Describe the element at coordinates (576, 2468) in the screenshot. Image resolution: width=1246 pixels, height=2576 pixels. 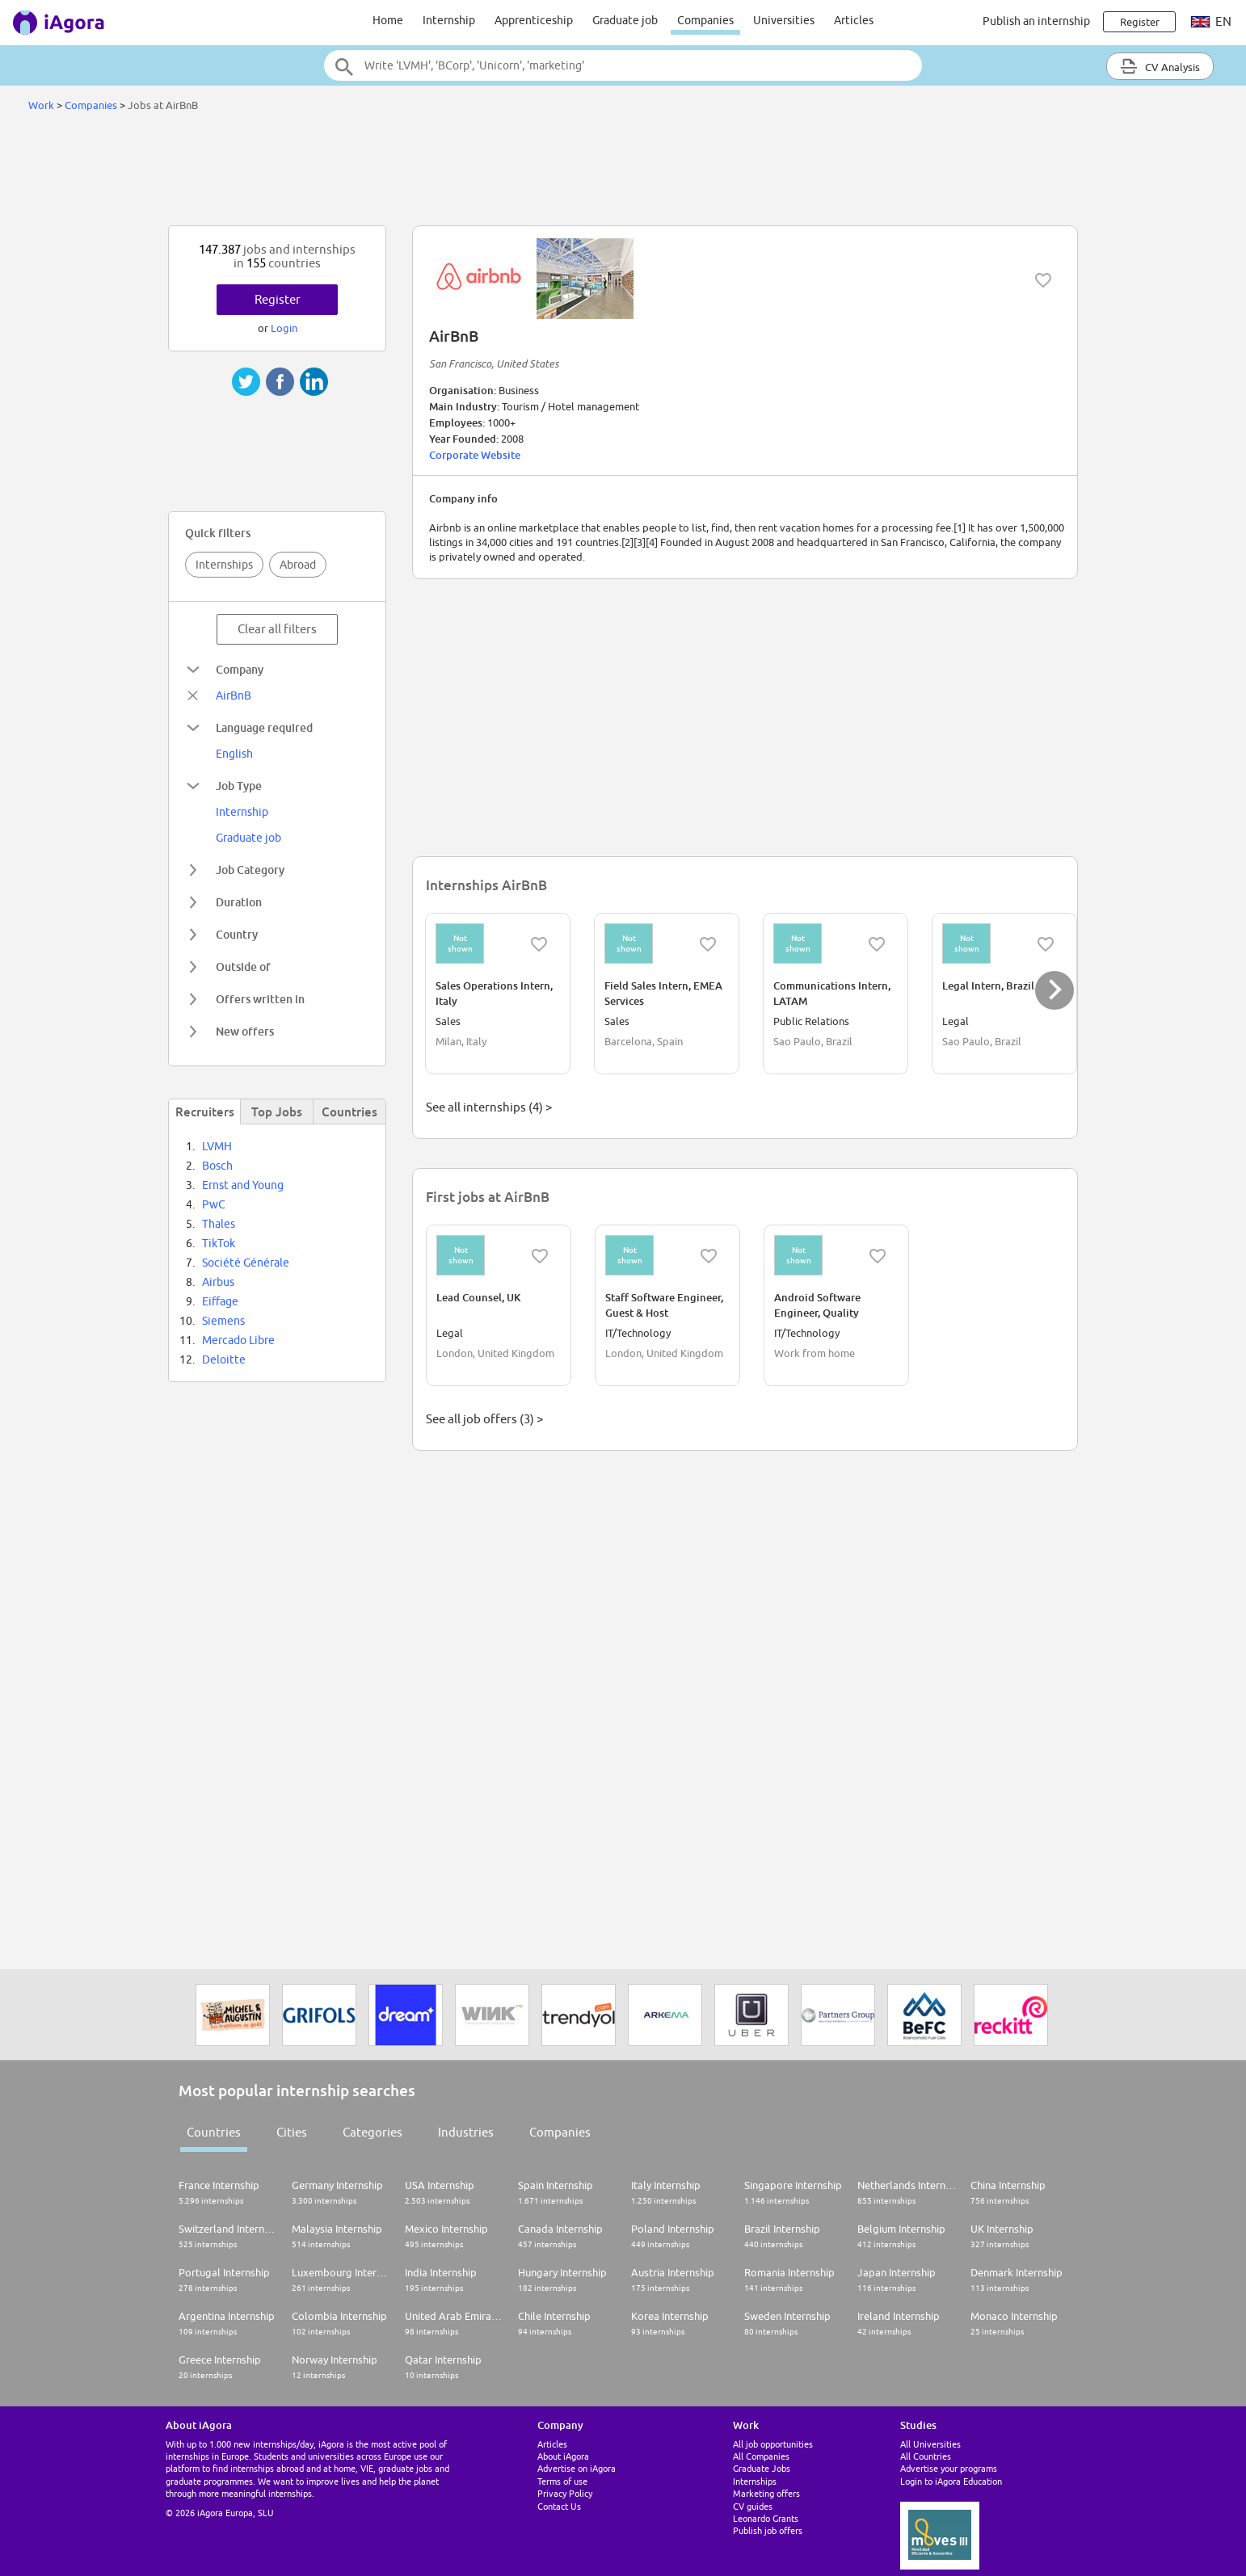
I see `Advertise on iAgora` at that location.